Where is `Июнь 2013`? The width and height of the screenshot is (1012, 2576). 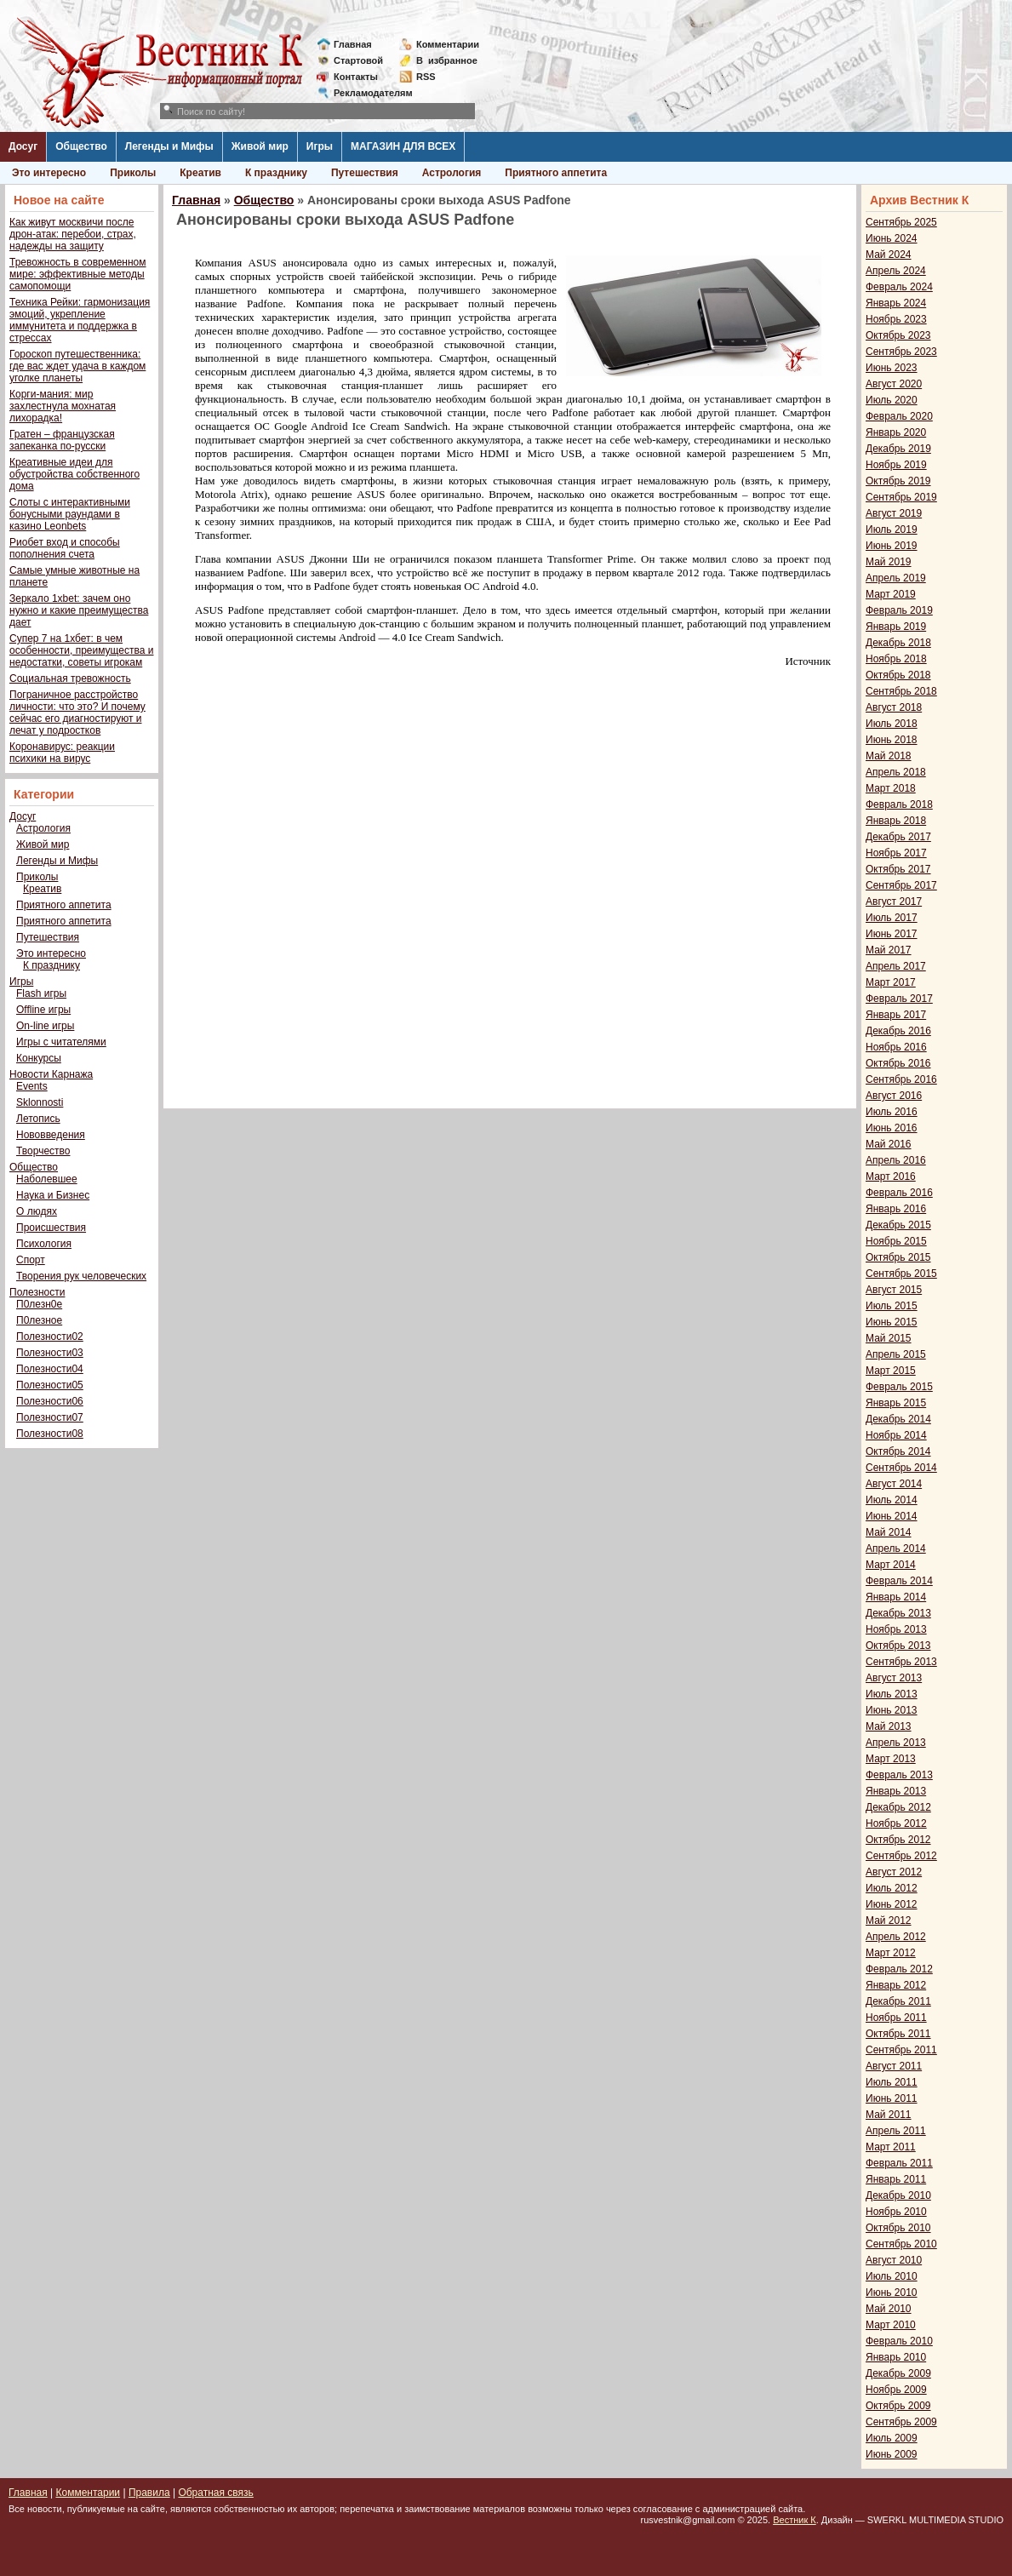 Июнь 2013 is located at coordinates (892, 1710).